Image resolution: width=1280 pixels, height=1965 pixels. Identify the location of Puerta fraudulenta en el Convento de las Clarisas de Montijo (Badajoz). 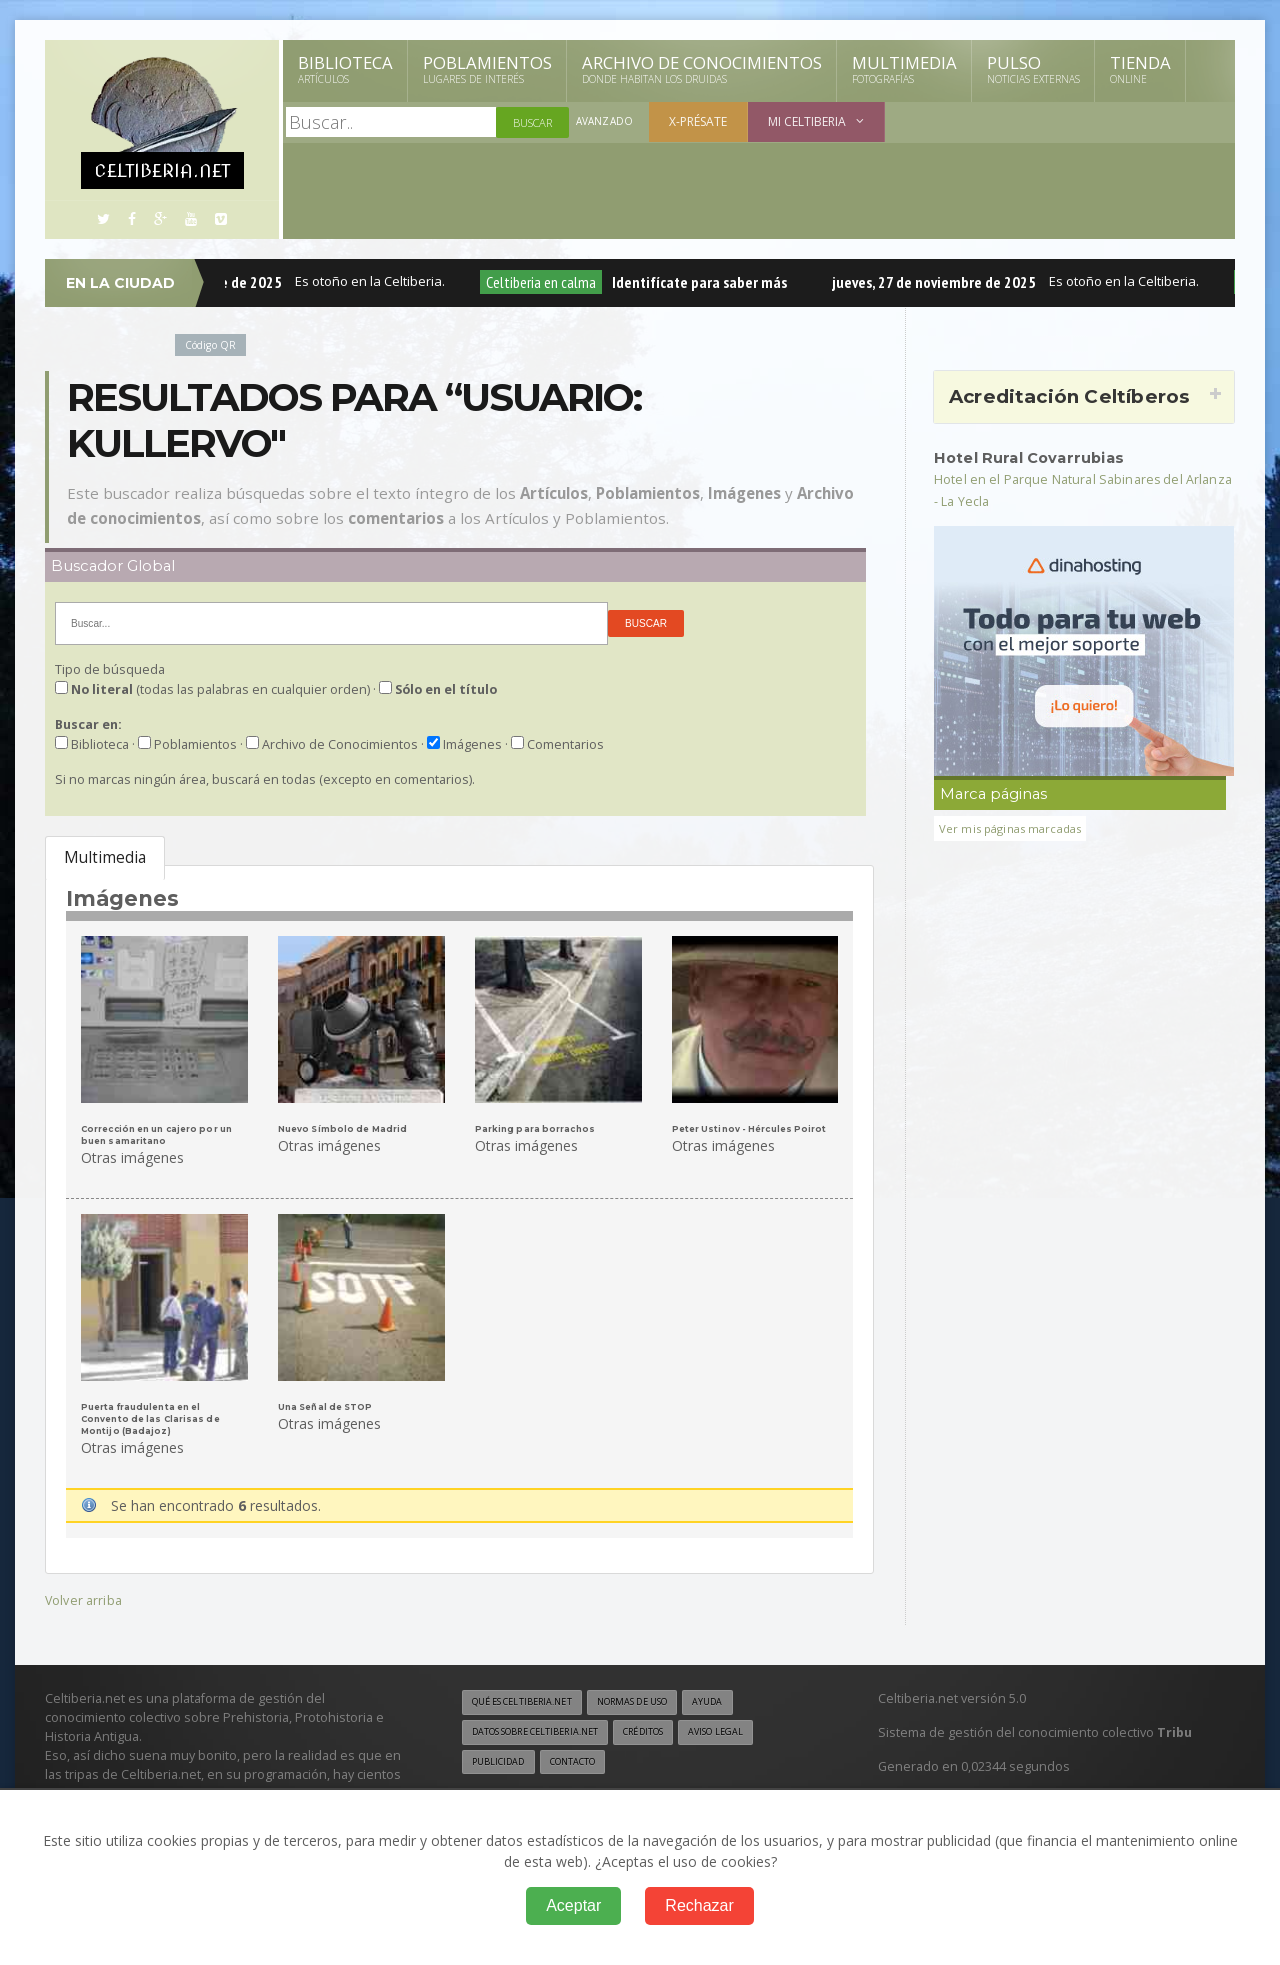
(155, 1416).